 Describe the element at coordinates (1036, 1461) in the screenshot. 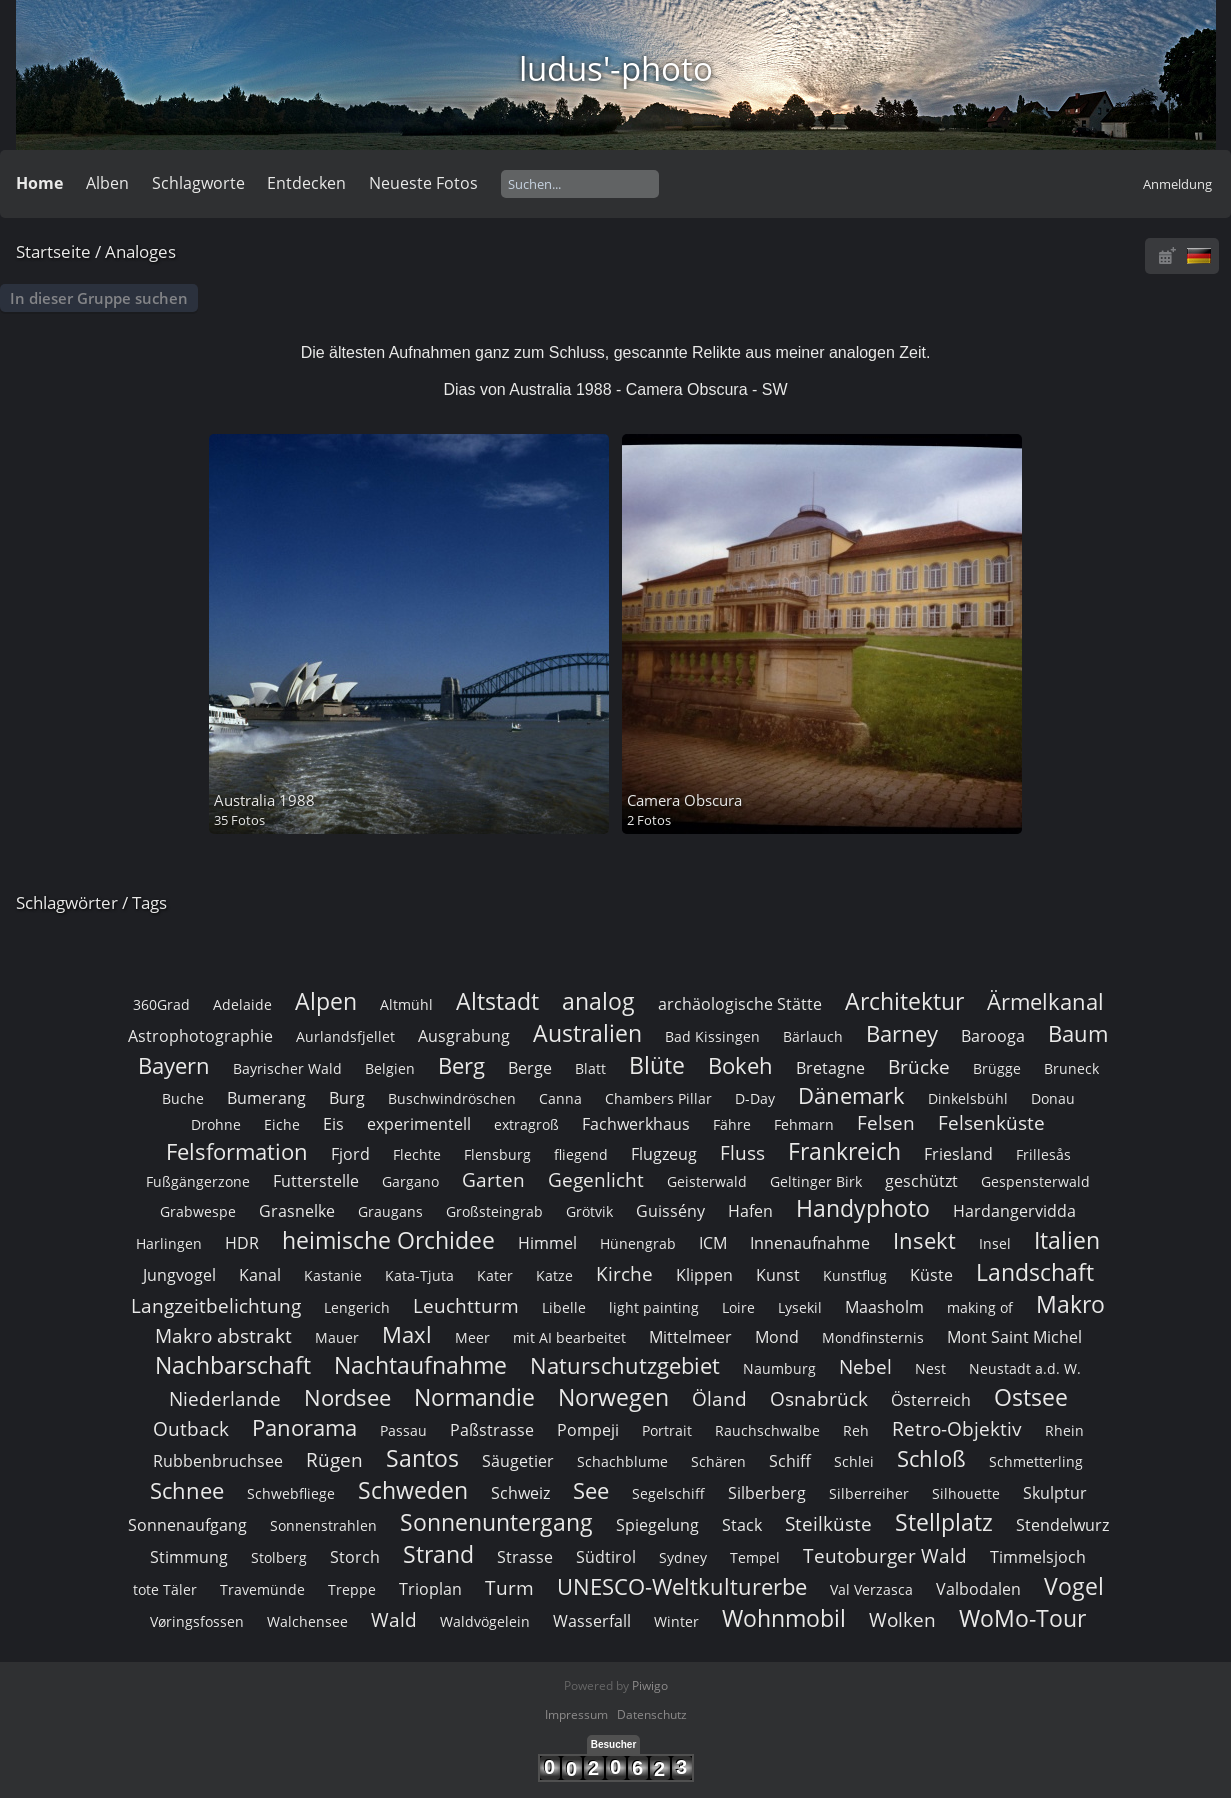

I see `Schmetterling` at that location.